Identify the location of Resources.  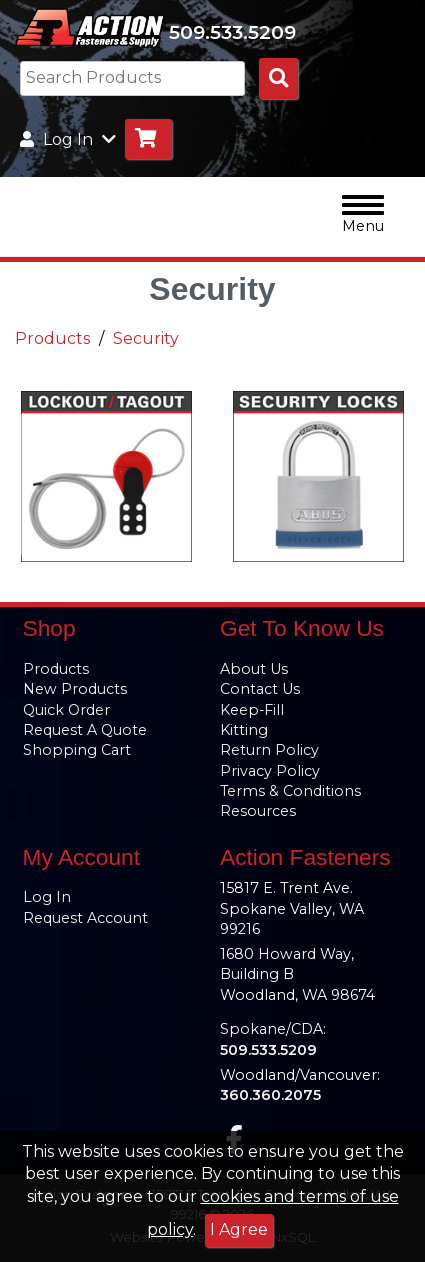
(258, 811).